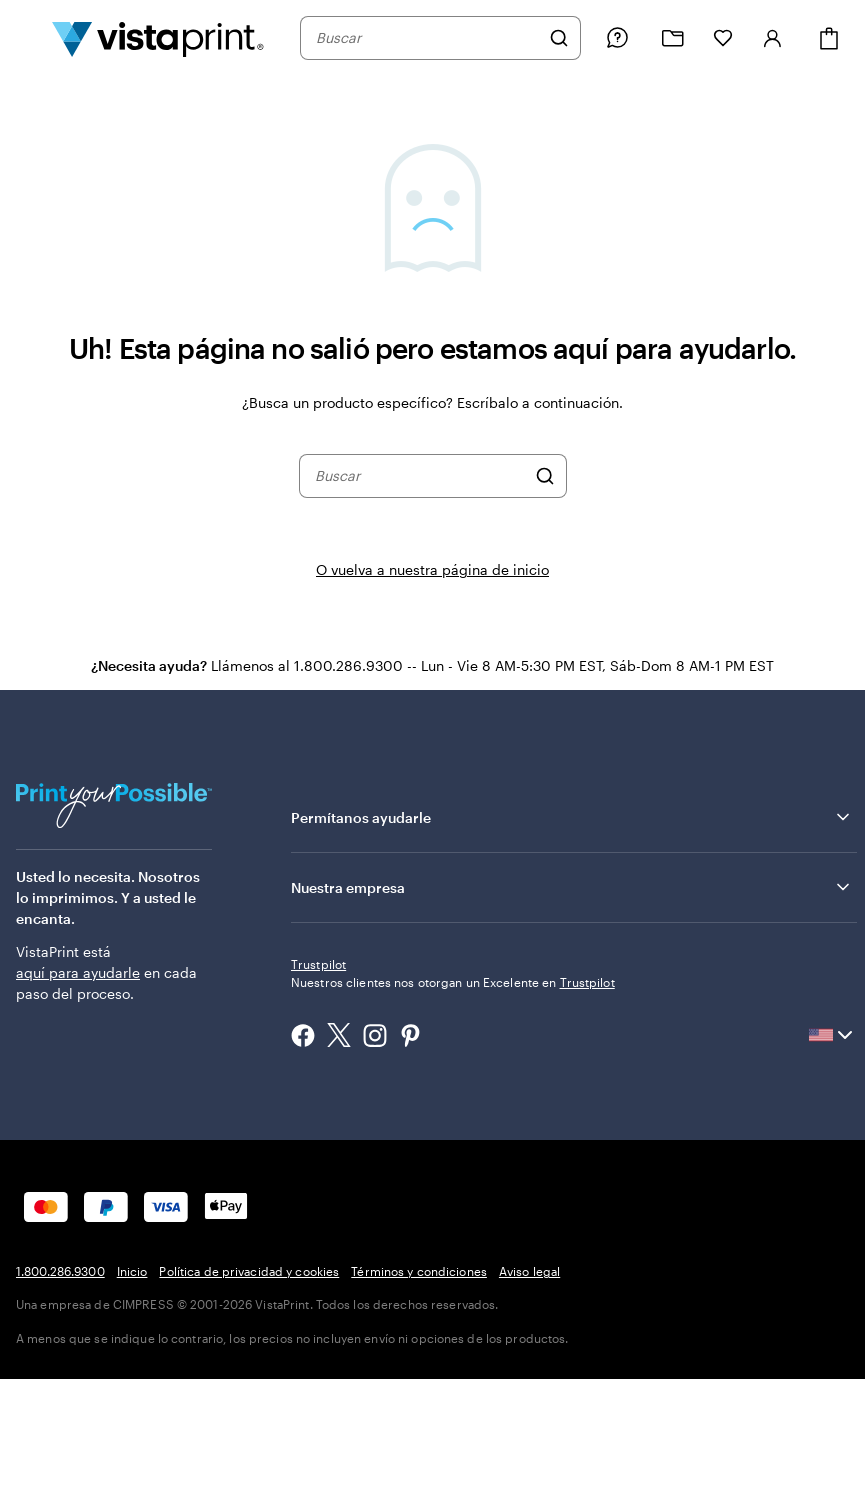 The height and width of the screenshot is (1511, 865). What do you see at coordinates (529, 1271) in the screenshot?
I see `Aviso legal` at bounding box center [529, 1271].